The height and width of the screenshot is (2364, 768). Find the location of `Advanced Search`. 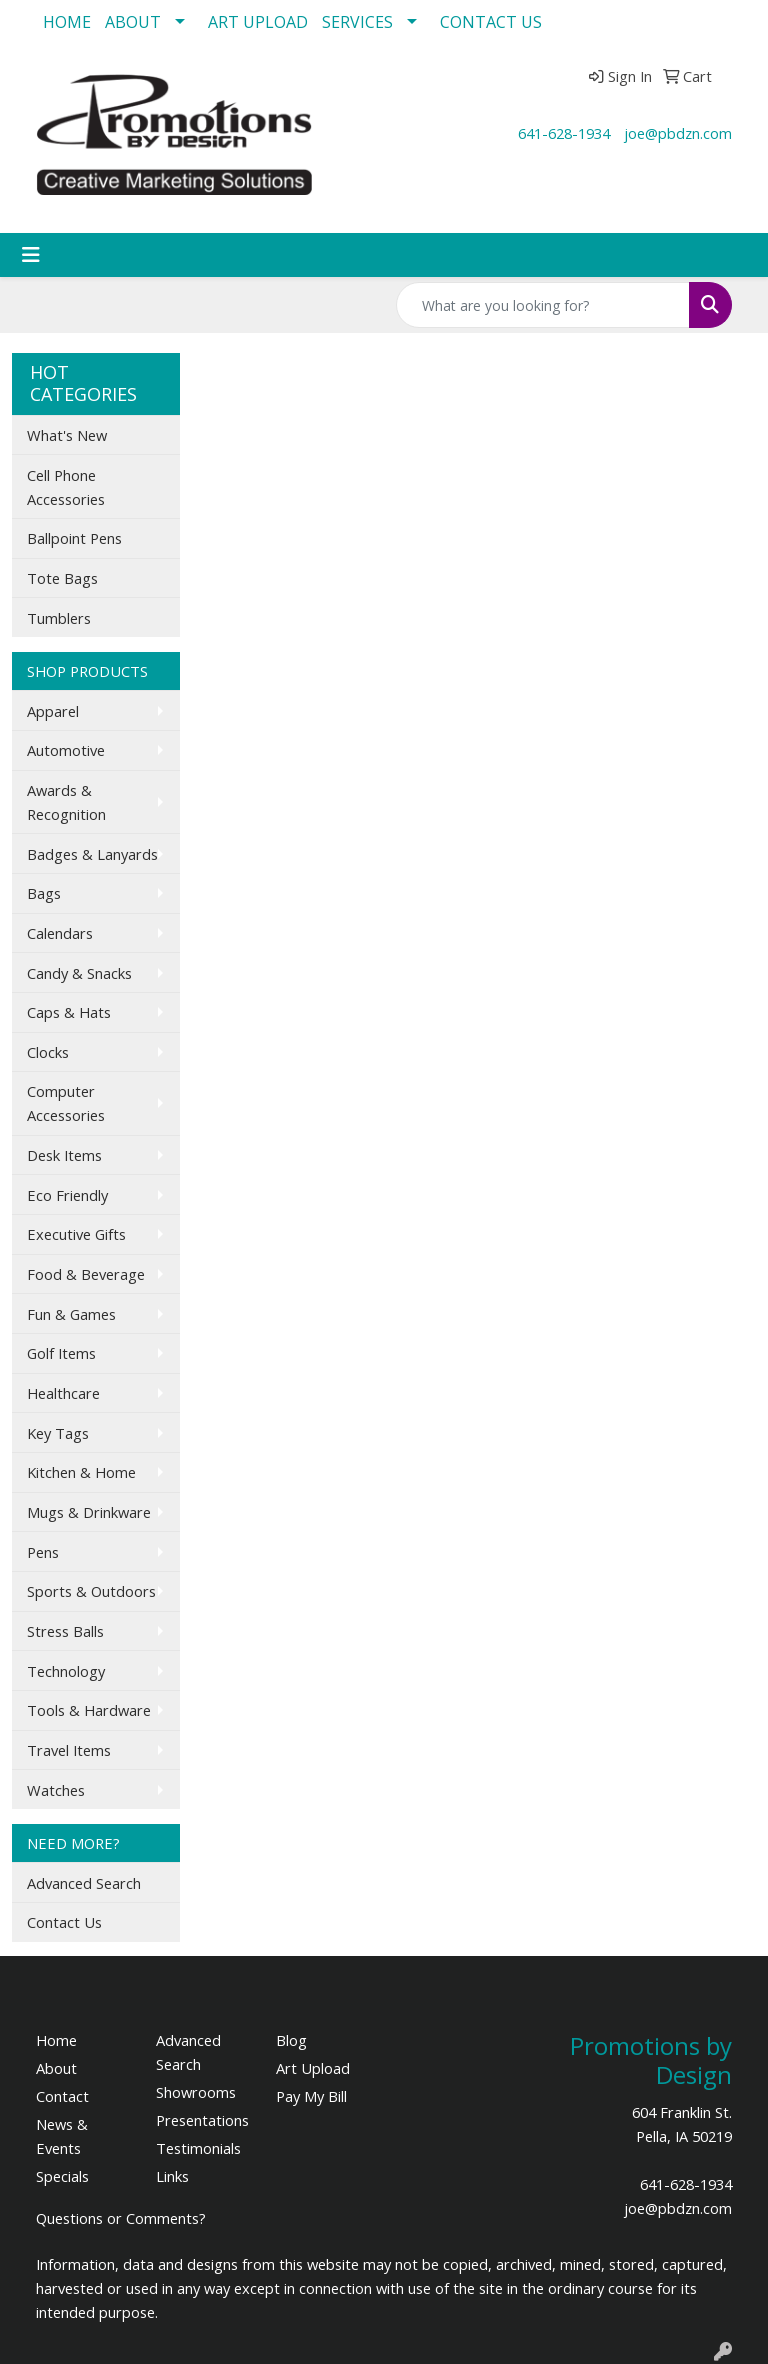

Advanced Search is located at coordinates (84, 1883).